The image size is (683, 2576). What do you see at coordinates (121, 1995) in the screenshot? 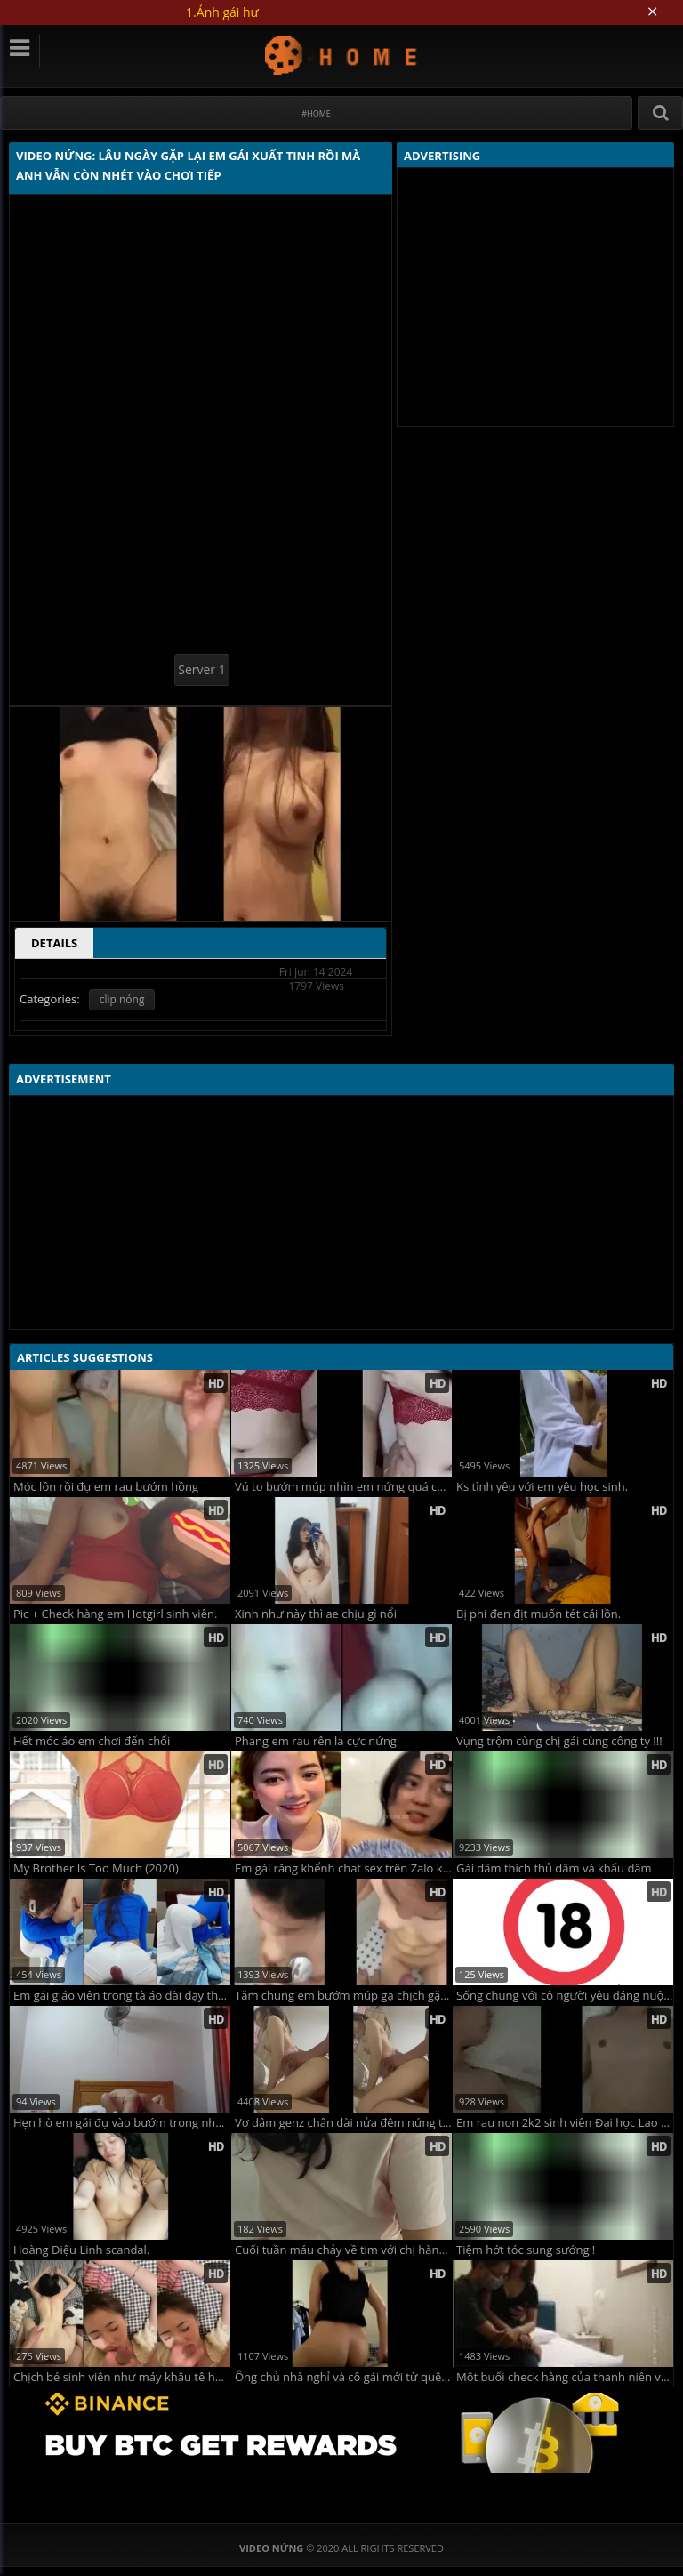
I see `Em gái giáo viên trong tà áo dài dạy thêm sau giờ lên lớp` at bounding box center [121, 1995].